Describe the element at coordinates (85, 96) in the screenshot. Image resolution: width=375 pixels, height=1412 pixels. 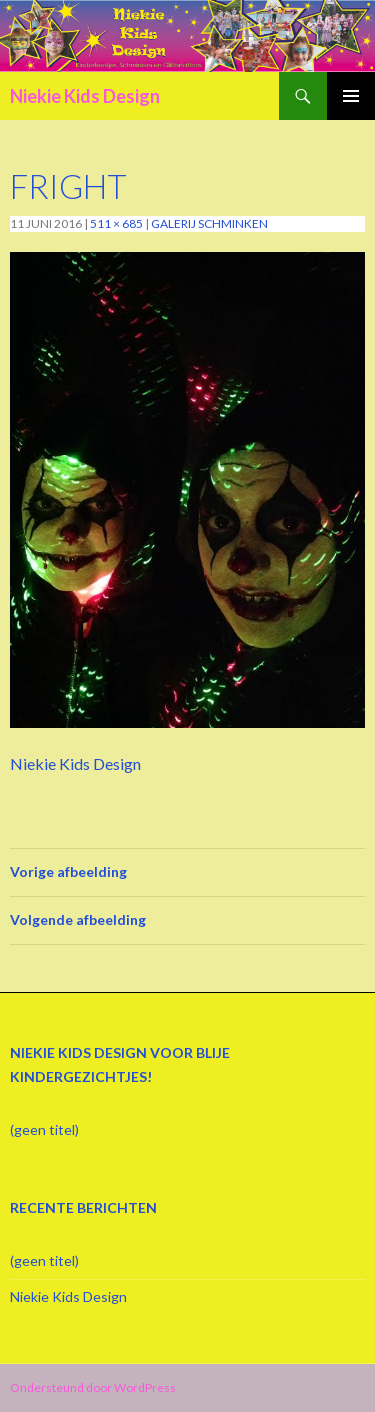
I see `Niekie Kids Design` at that location.